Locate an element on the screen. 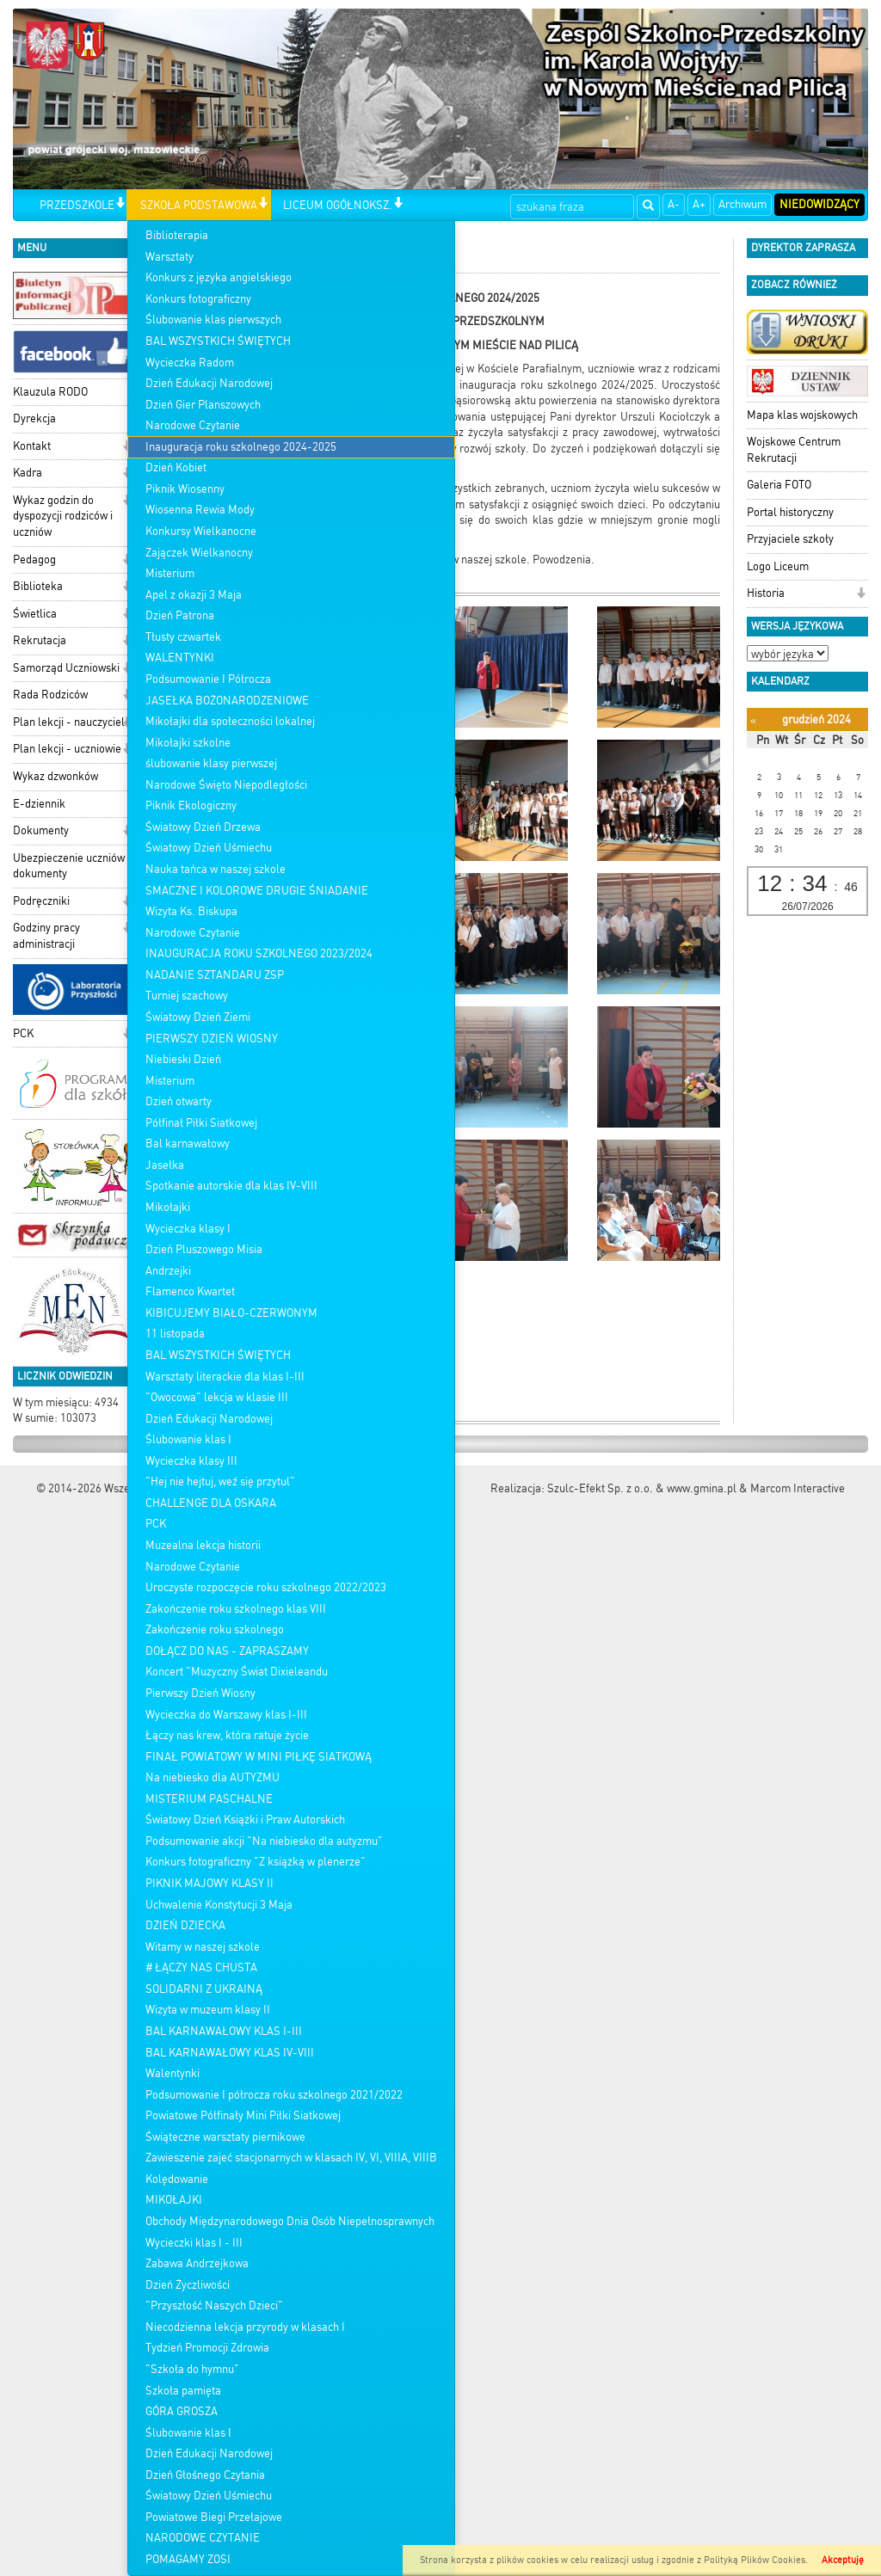 The width and height of the screenshot is (881, 2576). Kadra is located at coordinates (27, 472).